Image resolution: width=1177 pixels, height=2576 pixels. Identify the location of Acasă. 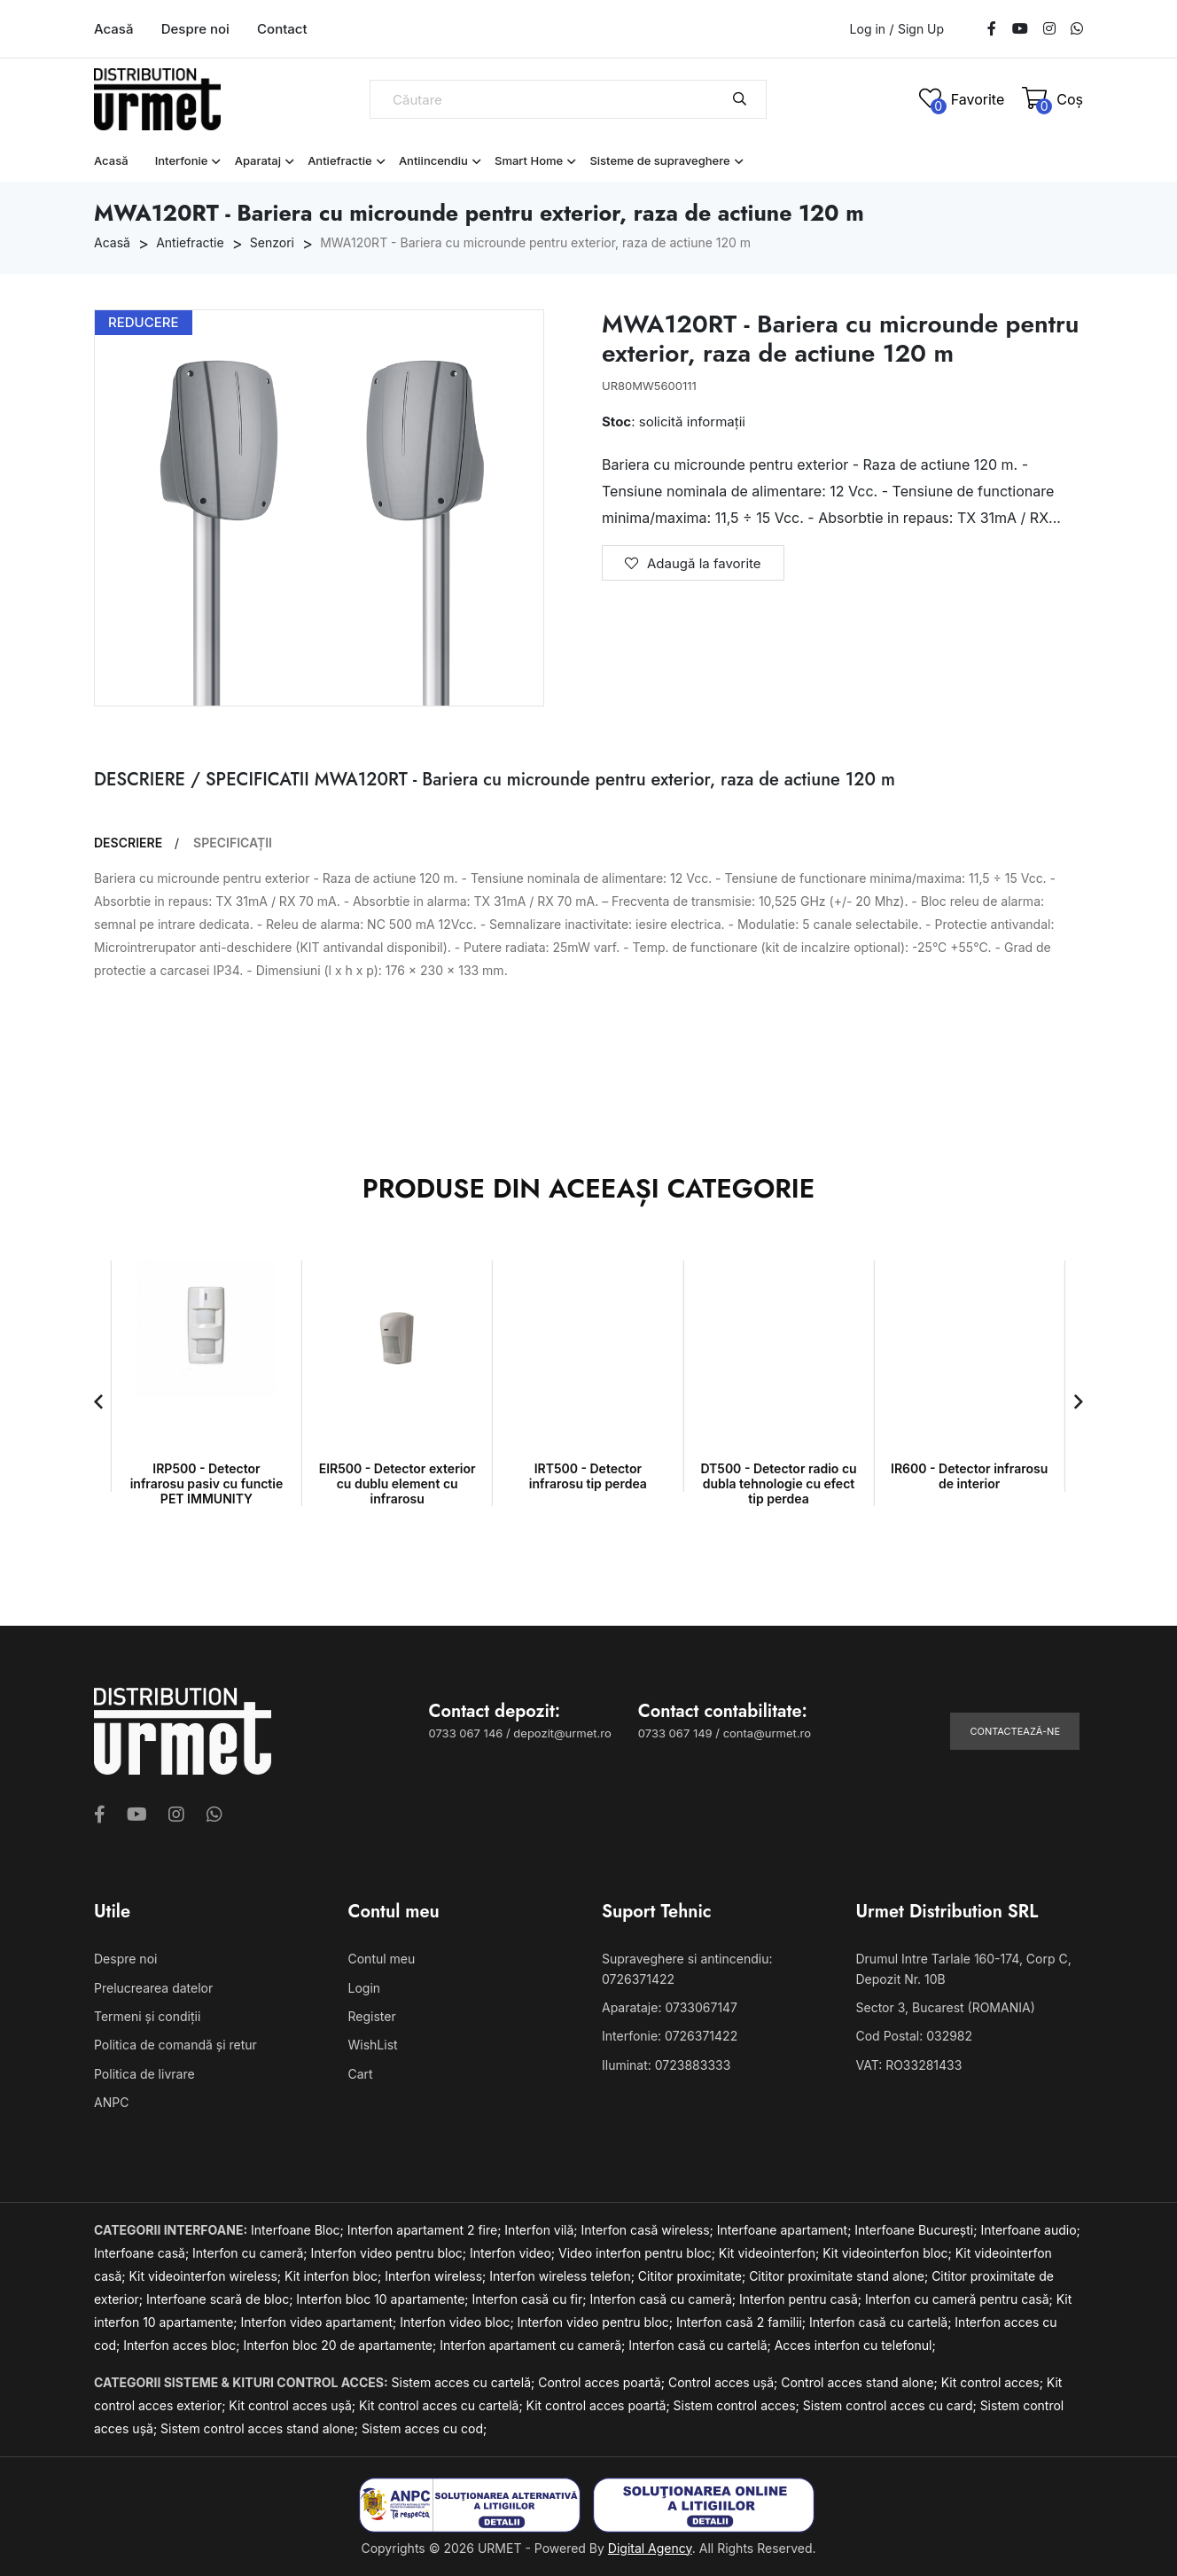
(113, 28).